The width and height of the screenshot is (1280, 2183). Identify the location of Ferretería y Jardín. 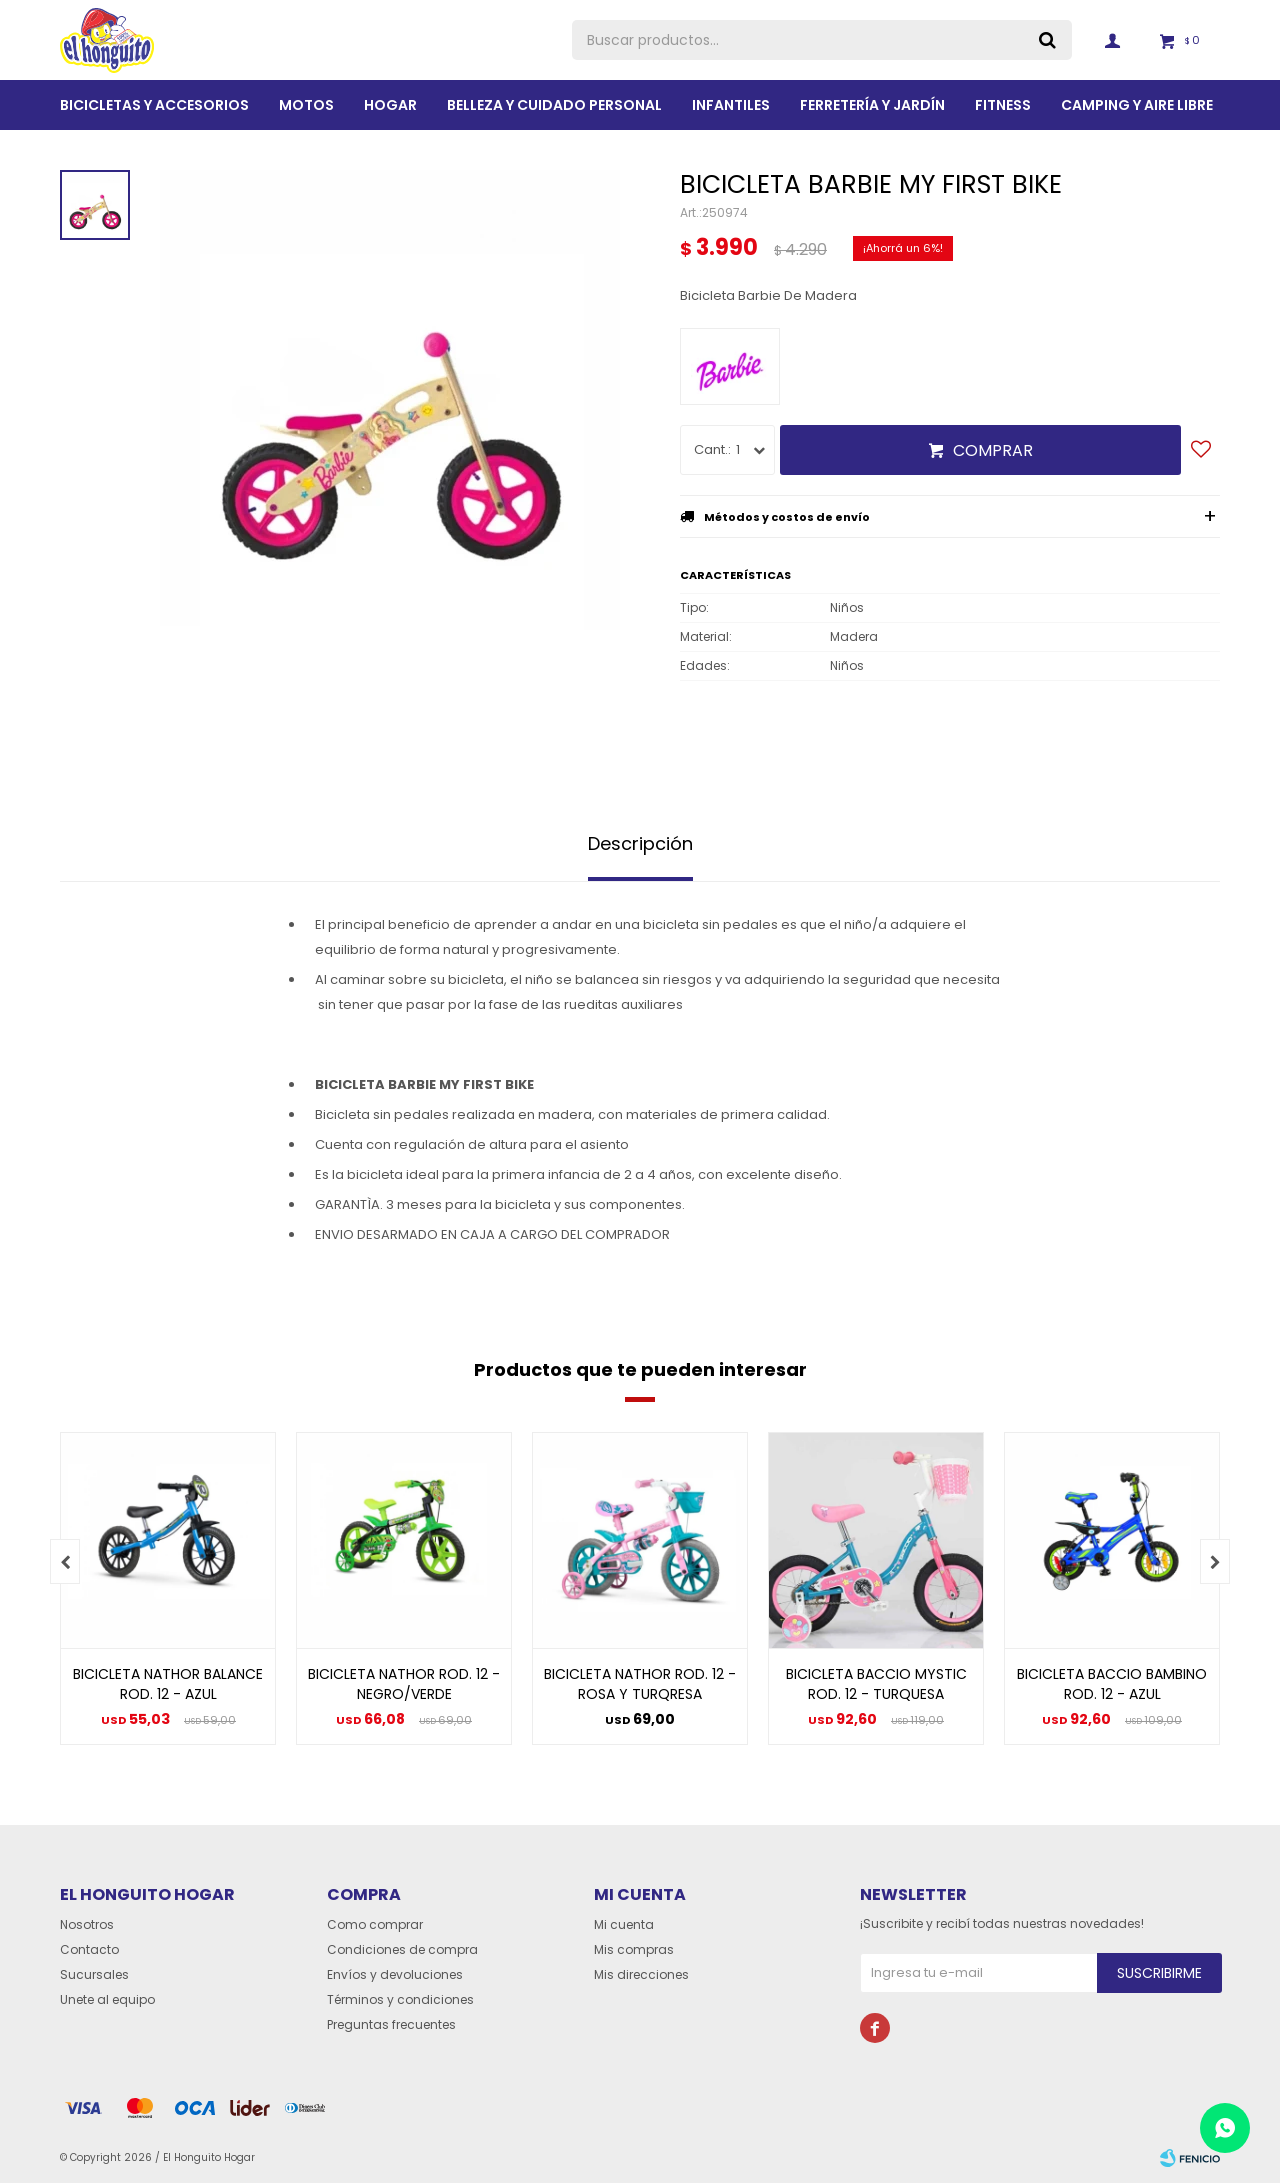
(872, 105).